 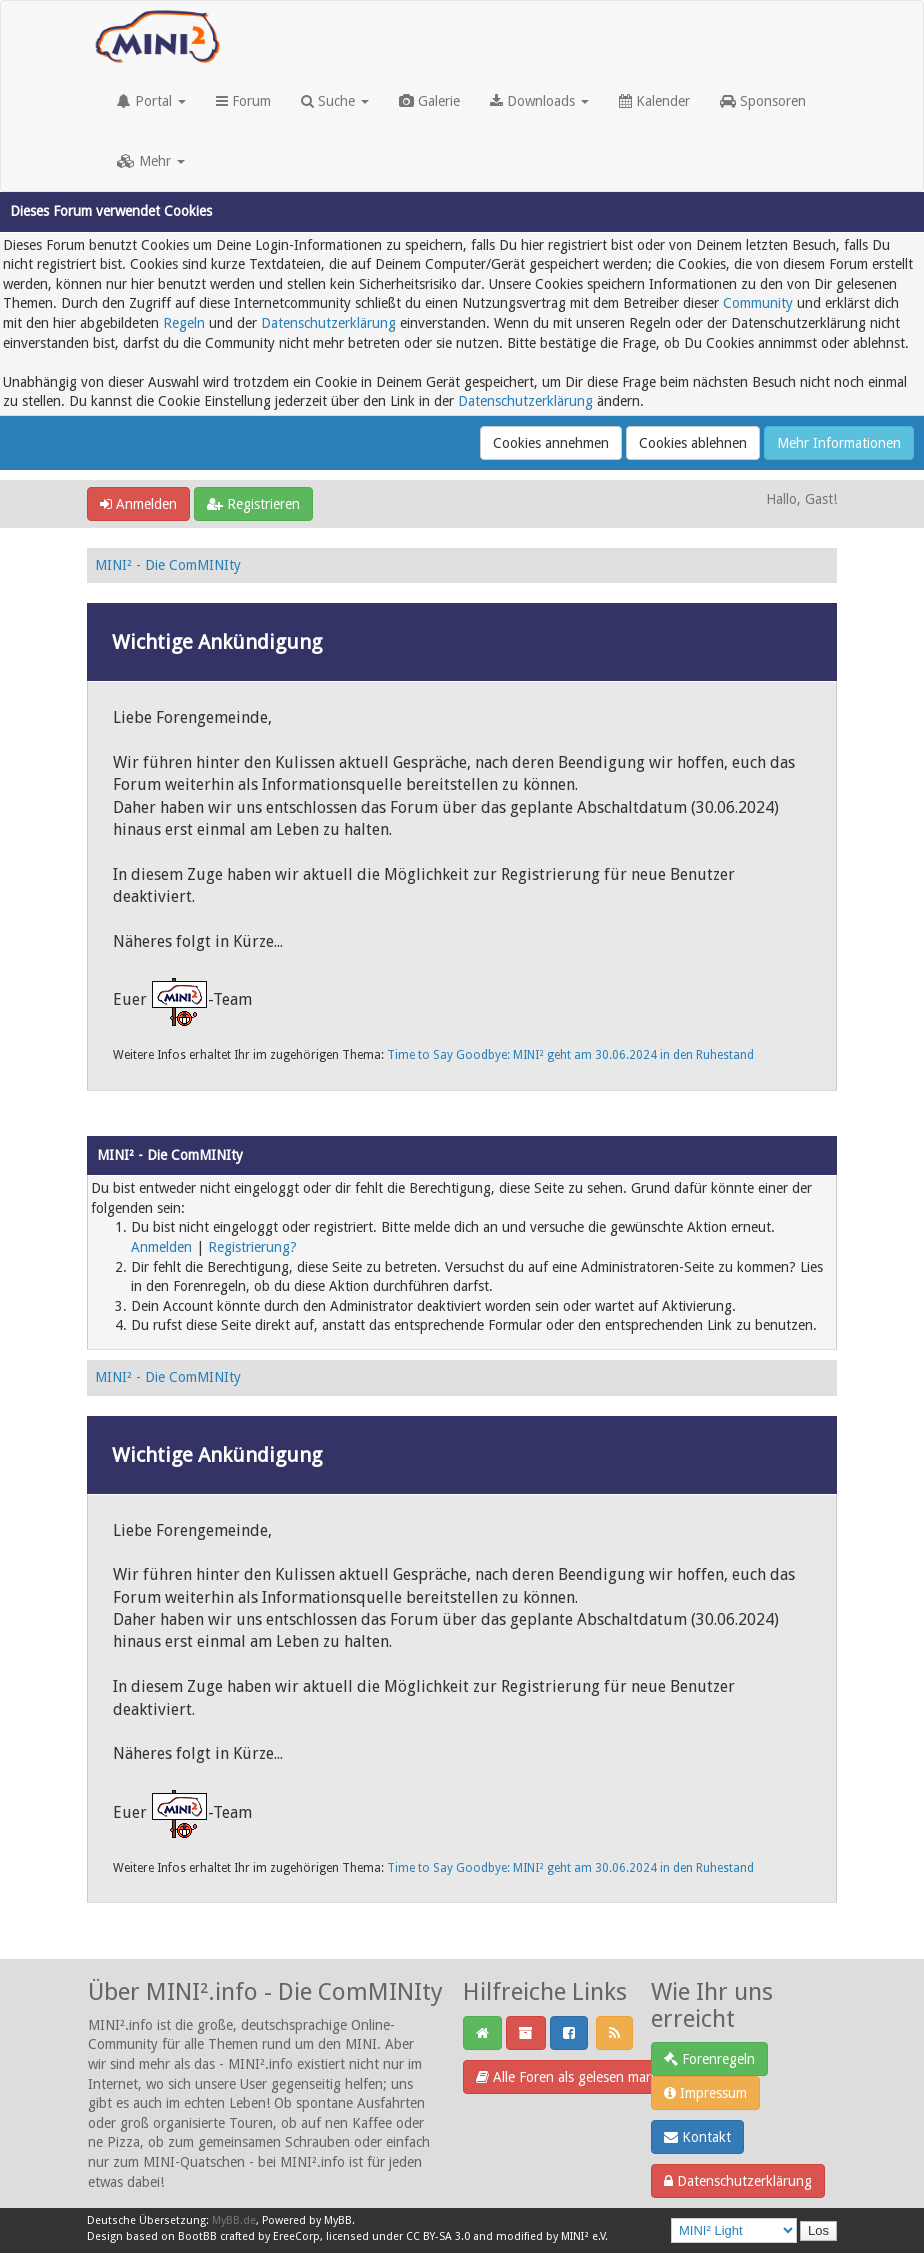 What do you see at coordinates (654, 101) in the screenshot?
I see `Kalender` at bounding box center [654, 101].